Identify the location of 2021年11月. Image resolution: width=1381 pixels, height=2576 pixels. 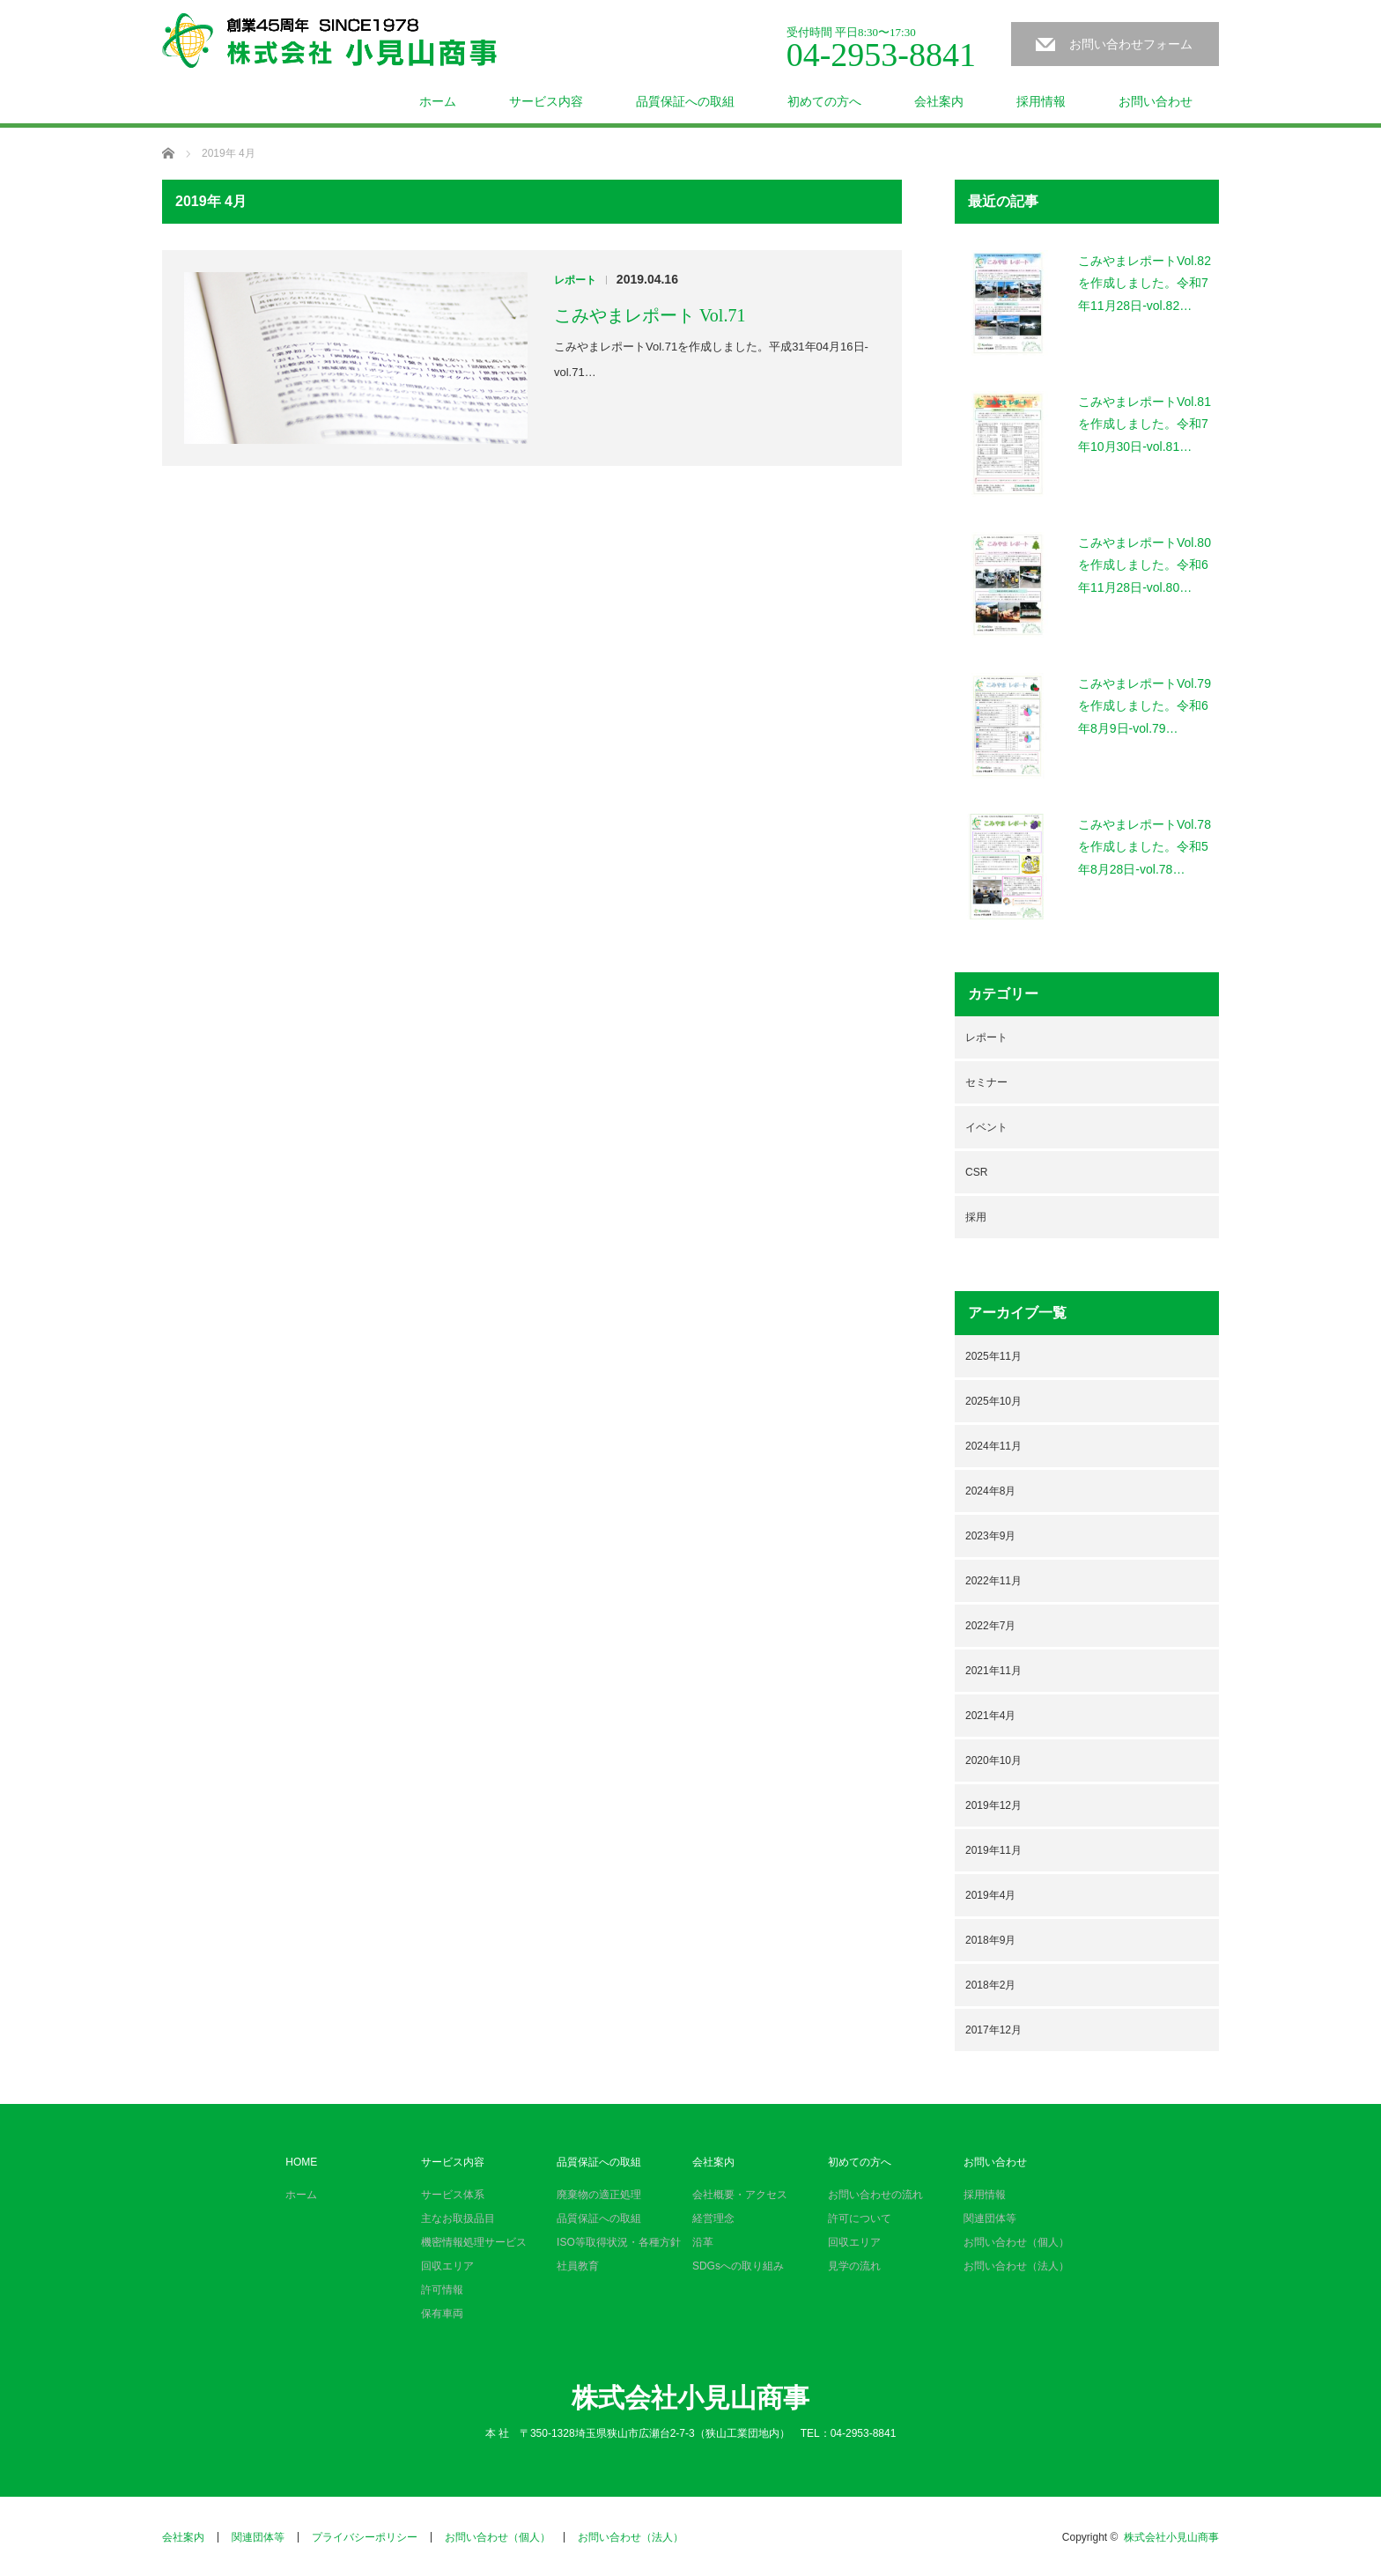
(993, 1670).